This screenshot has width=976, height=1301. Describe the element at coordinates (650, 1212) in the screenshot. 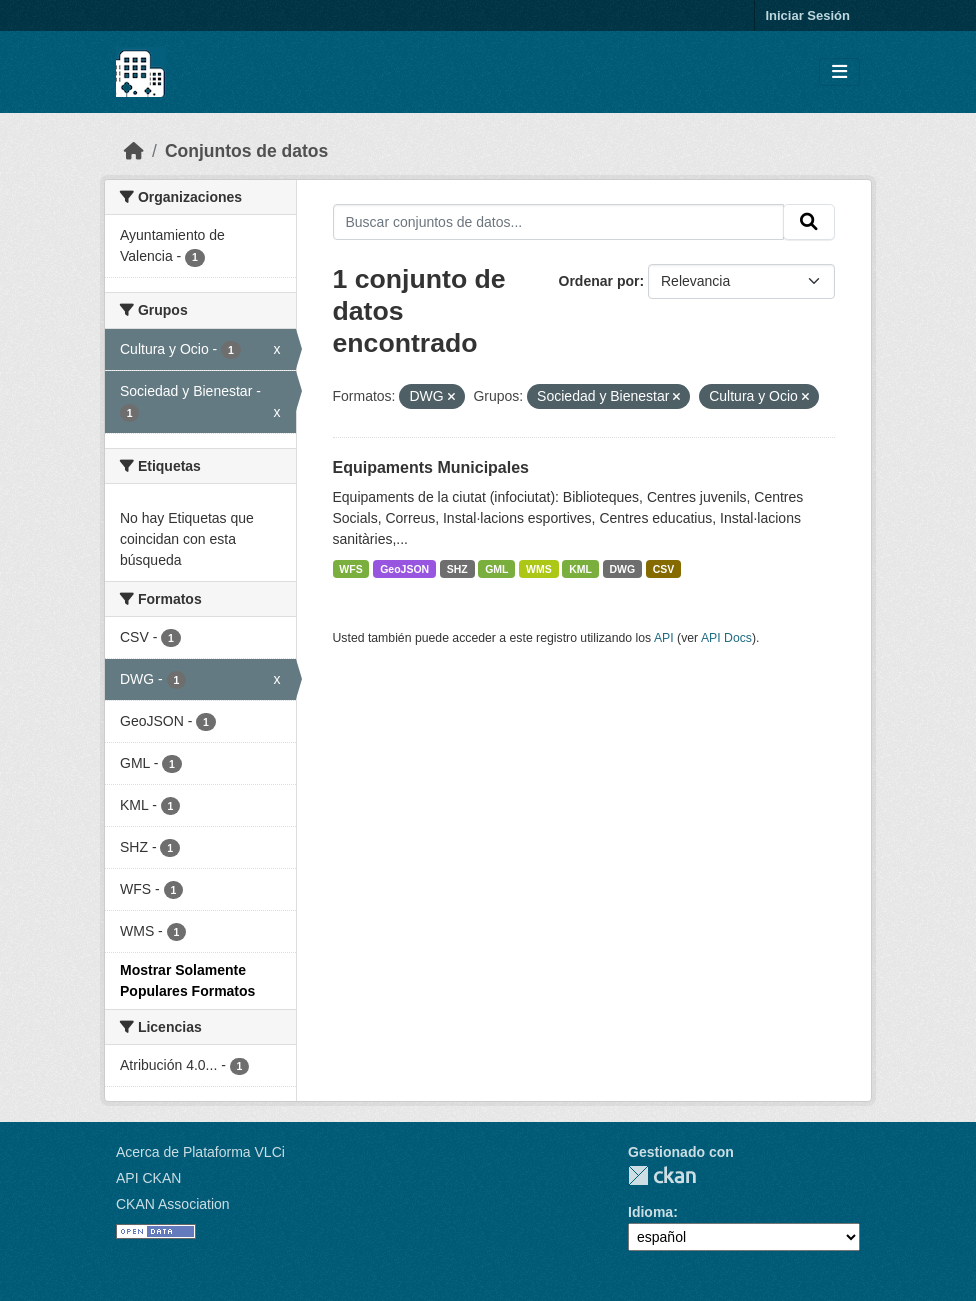

I see `Idioma` at that location.